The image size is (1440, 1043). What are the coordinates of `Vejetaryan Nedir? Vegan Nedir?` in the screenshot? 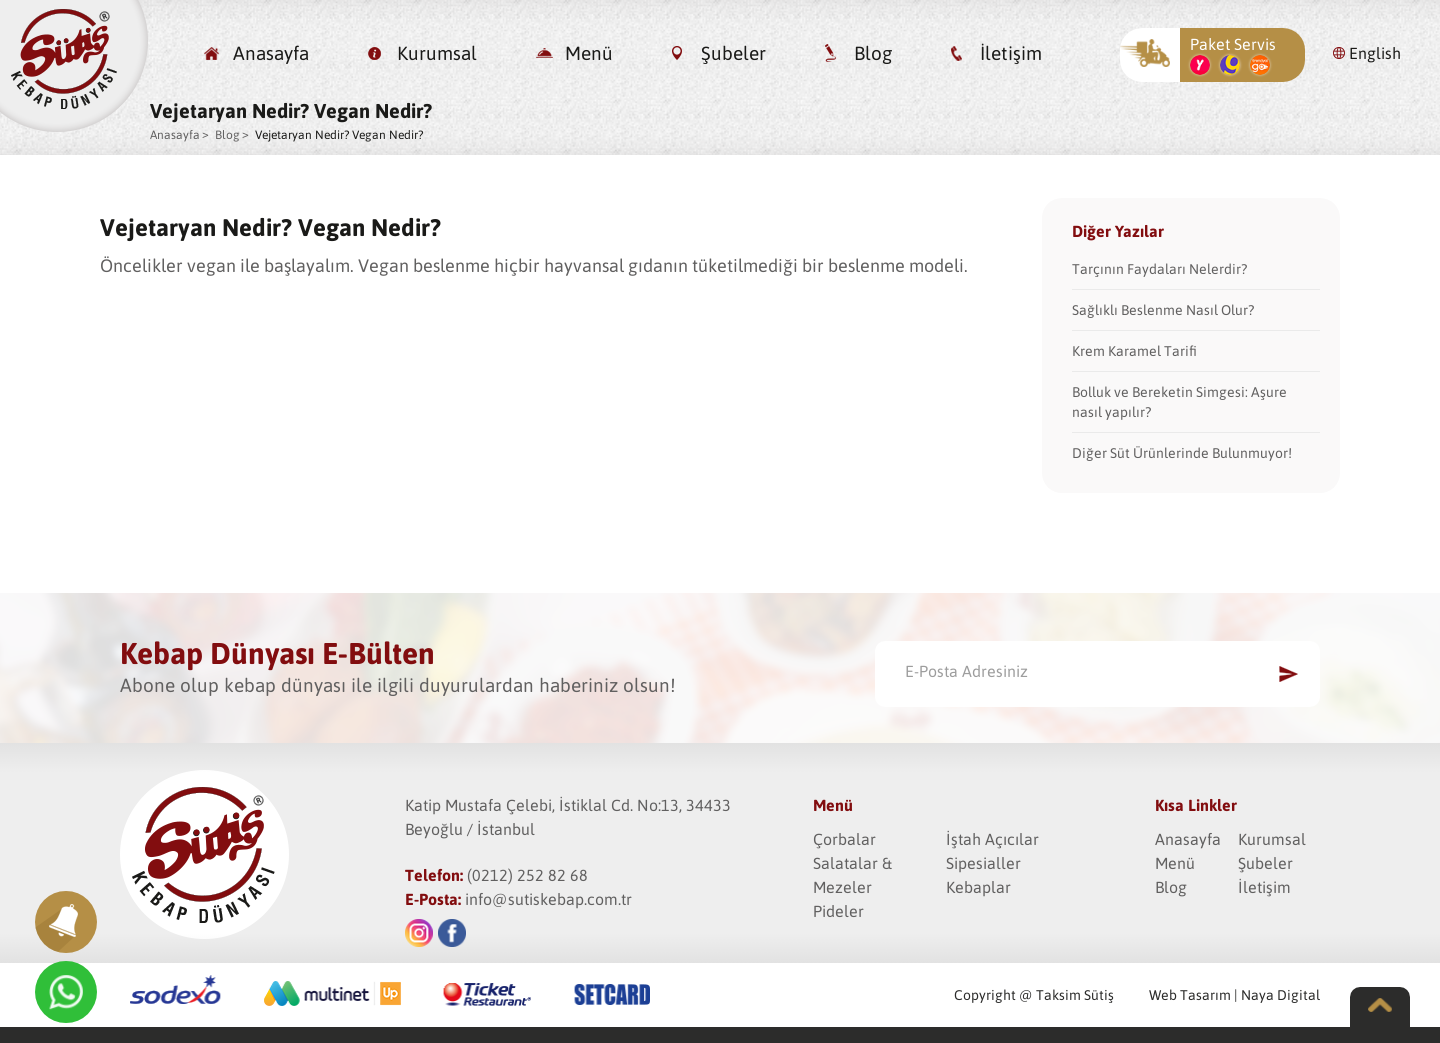 It's located at (339, 135).